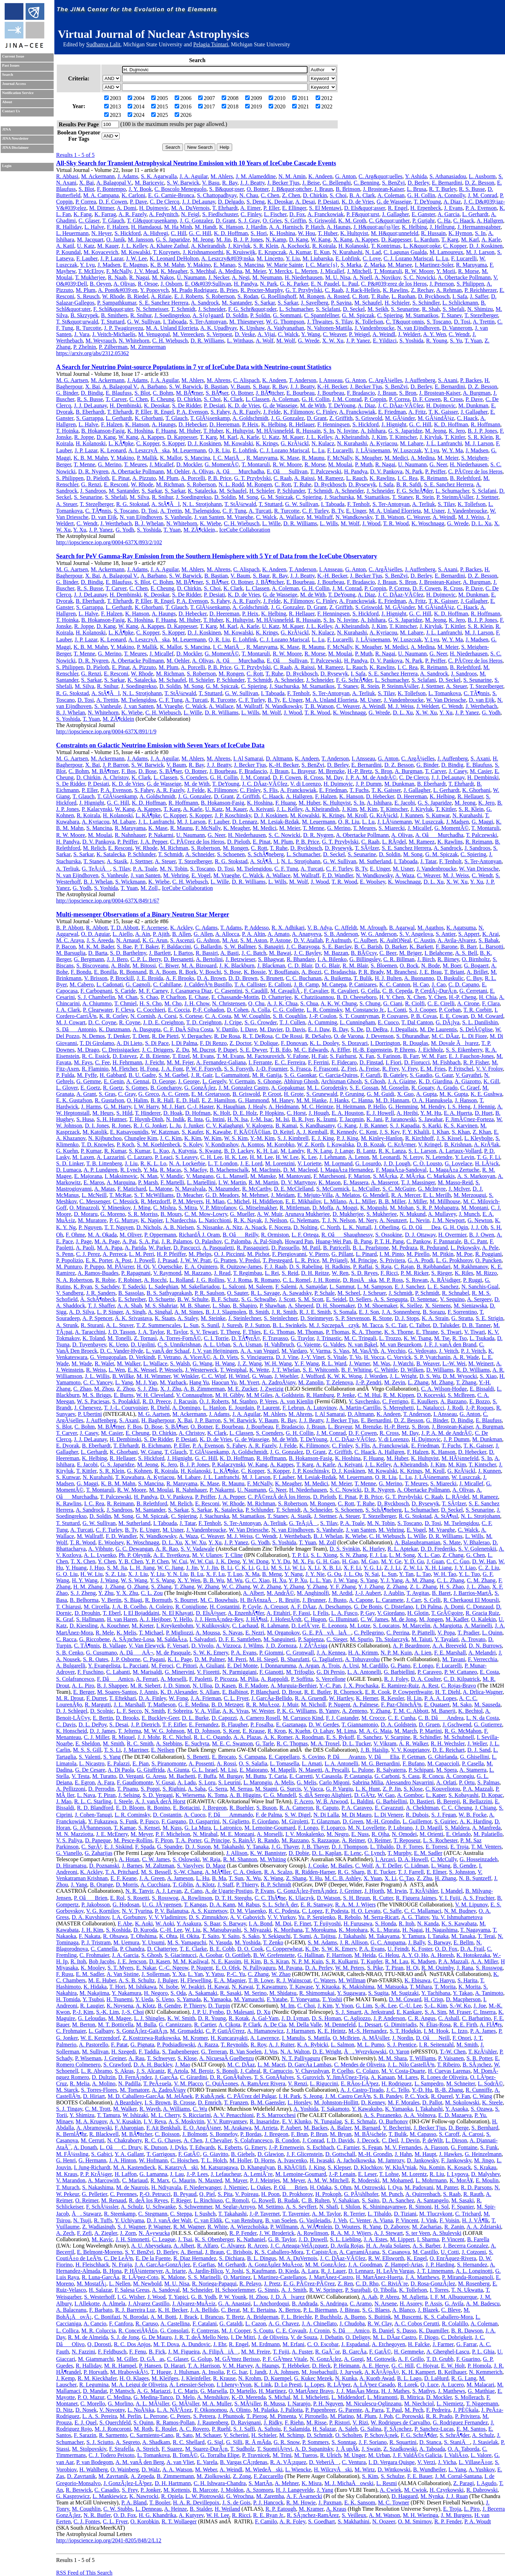  I want to click on A. Waza, so click(404, 875).